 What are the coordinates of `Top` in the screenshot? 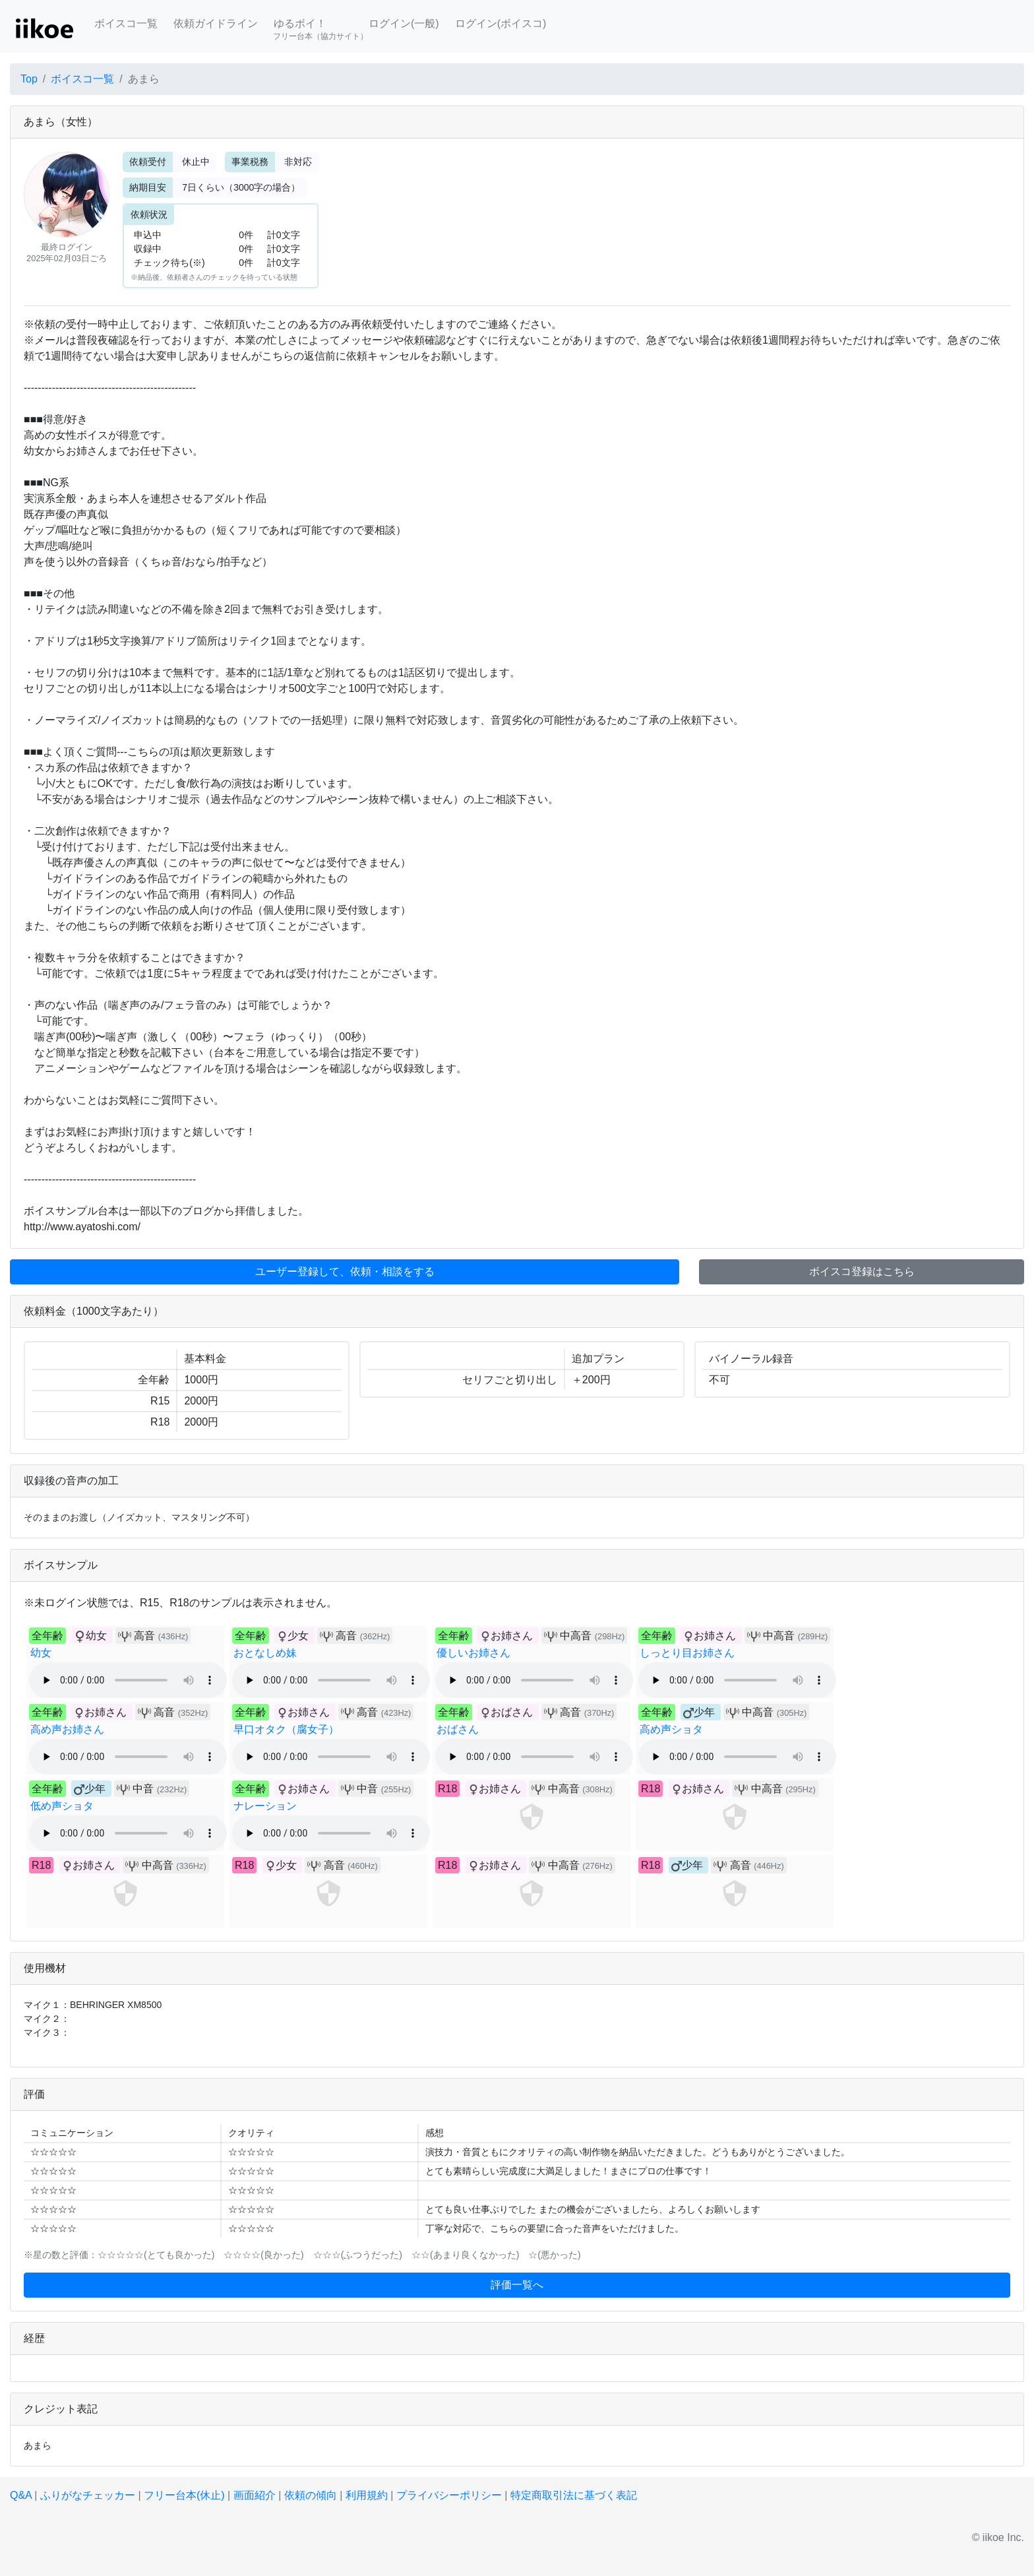 It's located at (29, 78).